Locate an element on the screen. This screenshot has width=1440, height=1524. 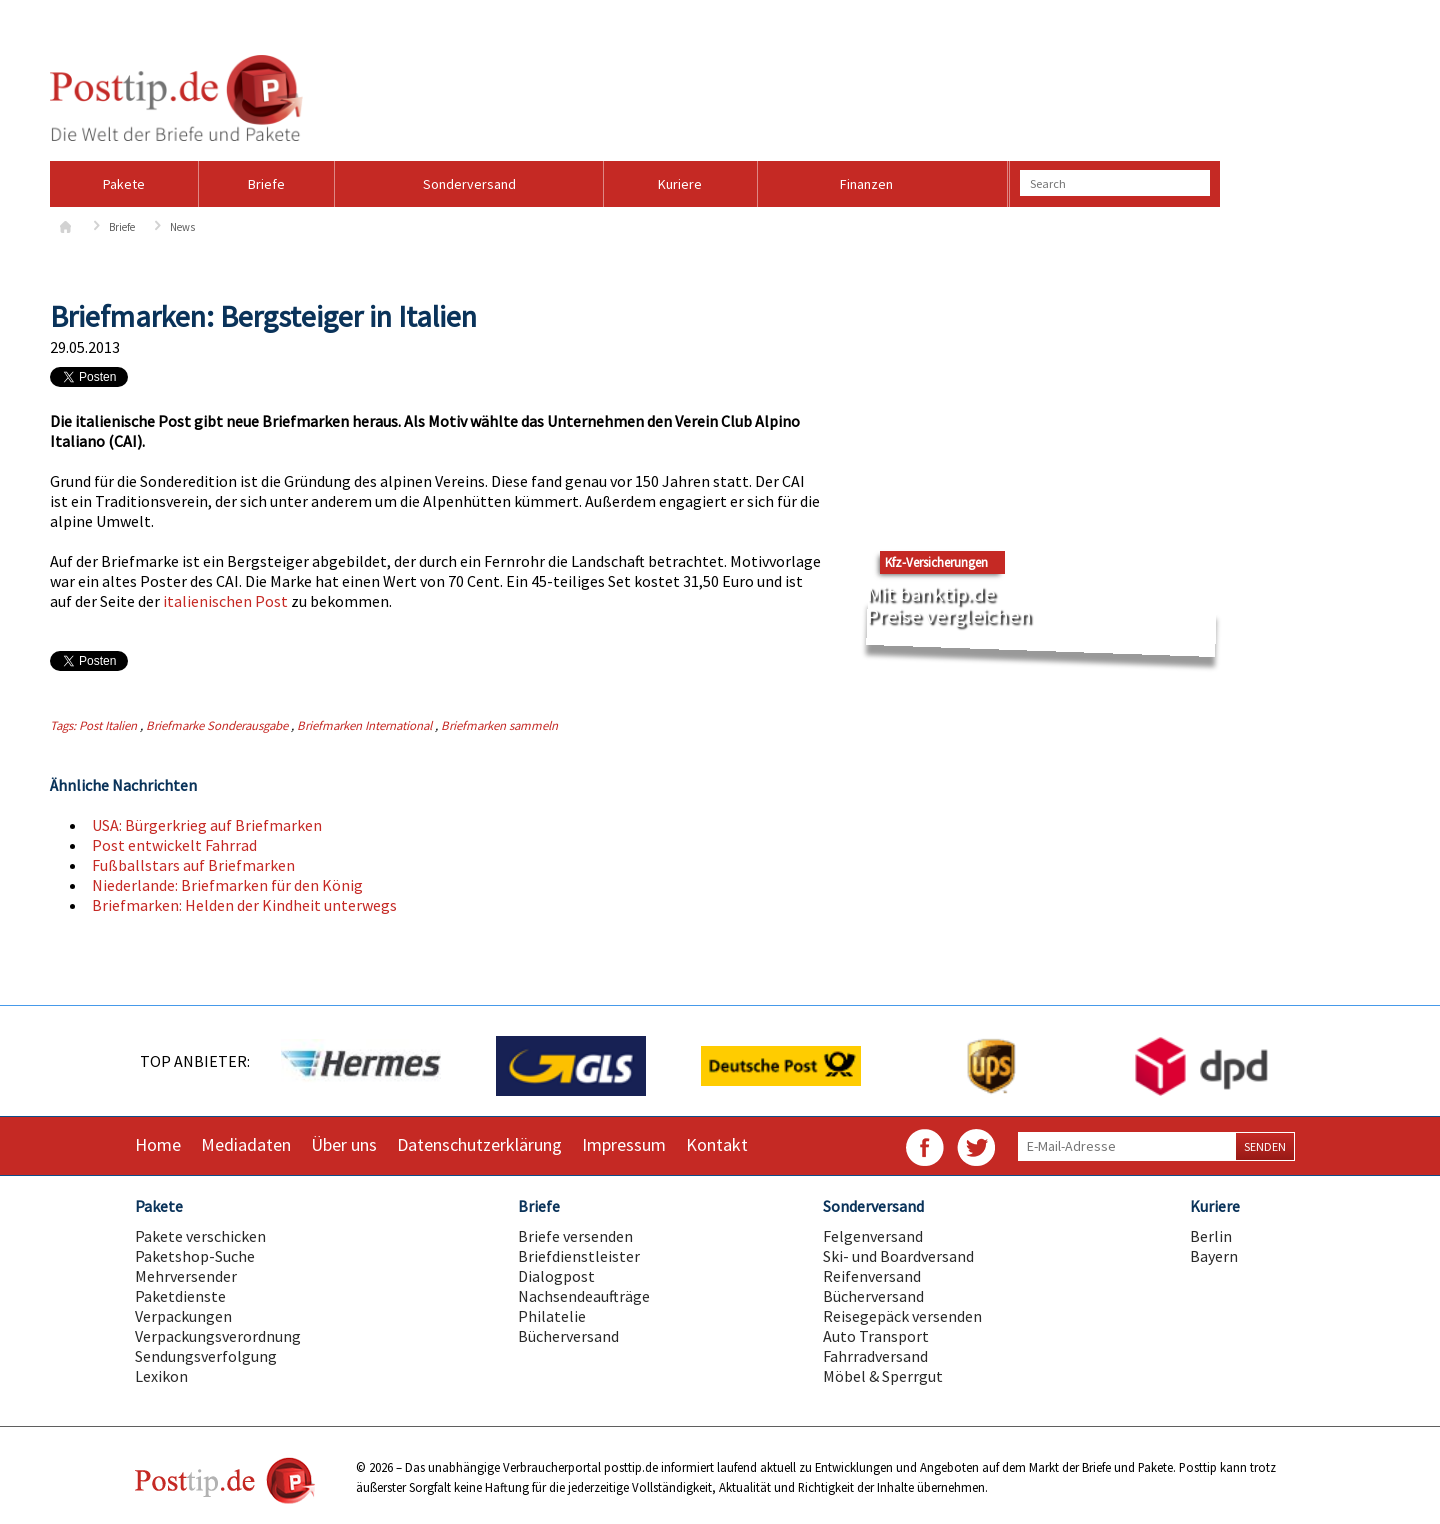
Paketdienste is located at coordinates (180, 1296).